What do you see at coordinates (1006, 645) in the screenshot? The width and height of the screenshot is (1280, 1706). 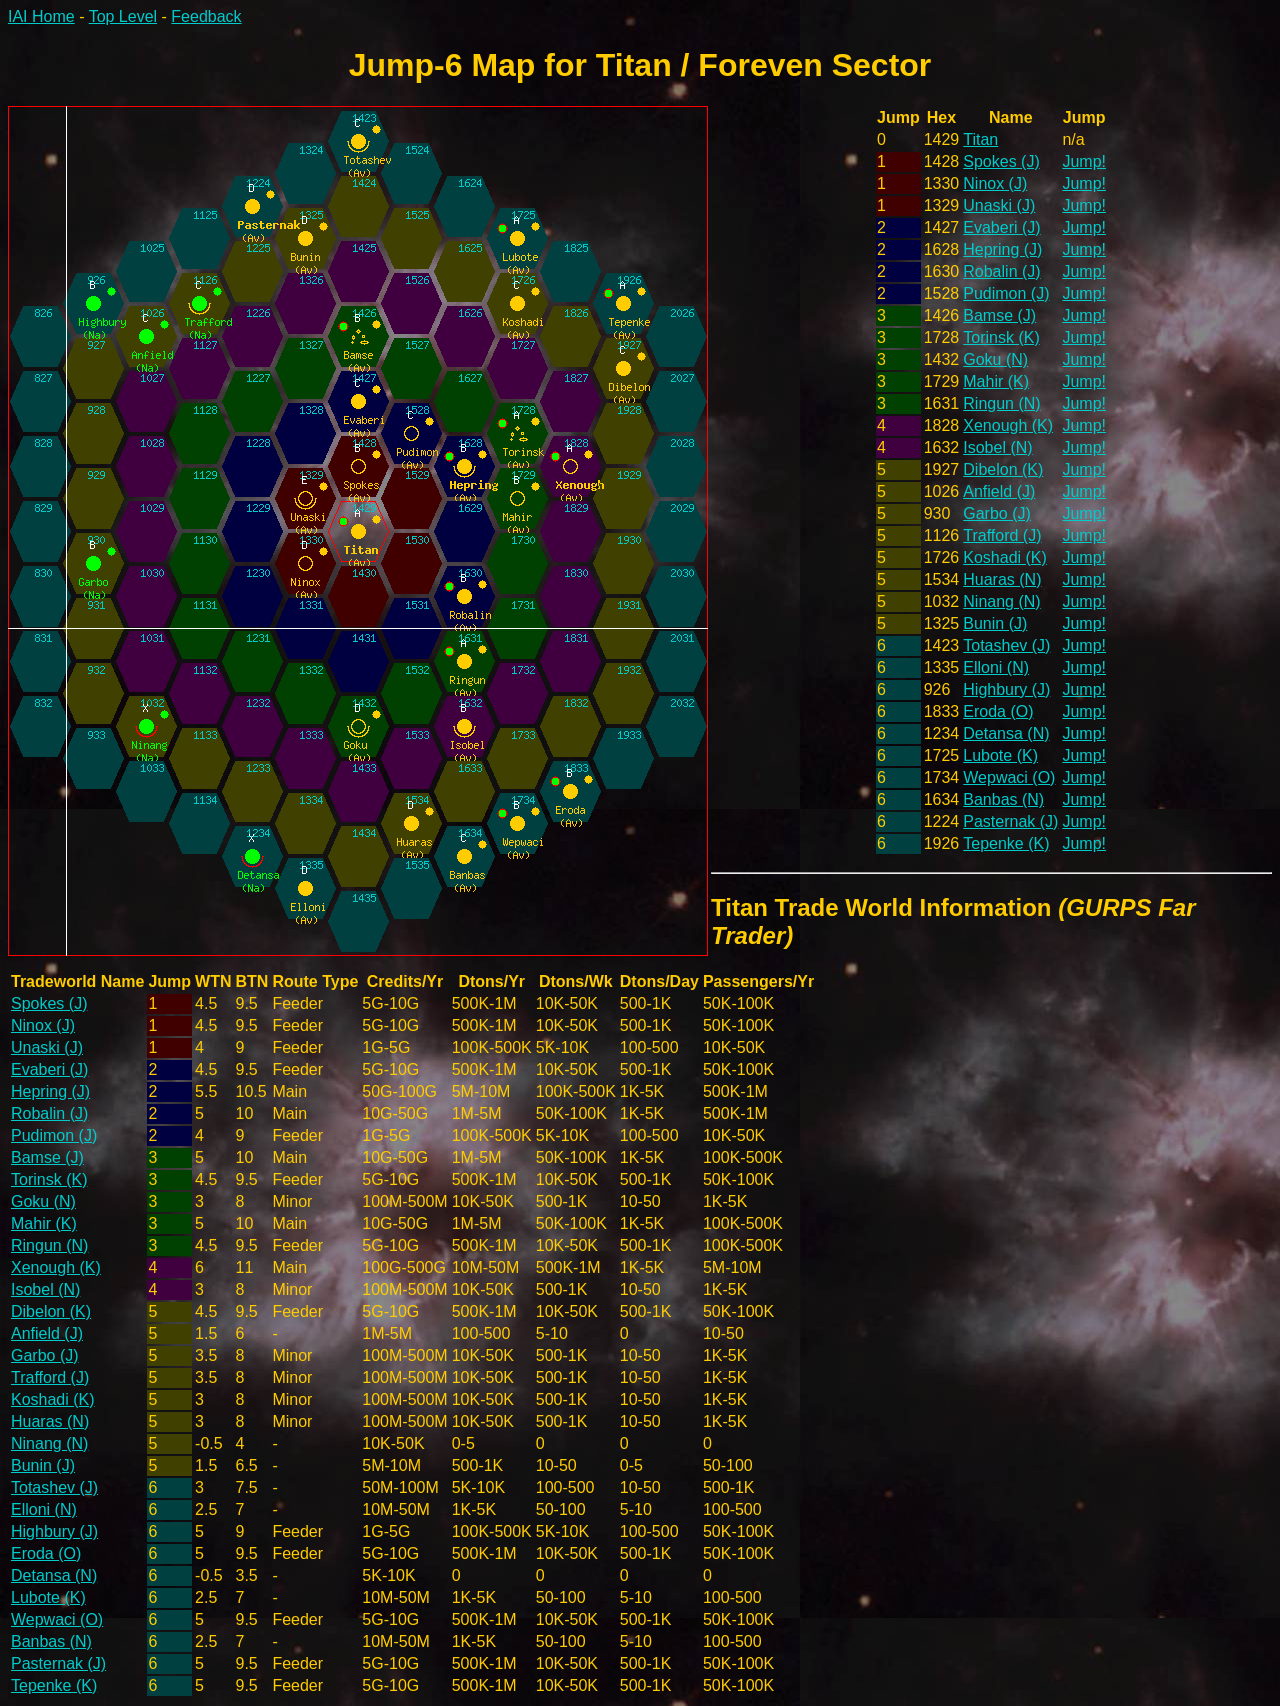 I see `Totashev (J)` at bounding box center [1006, 645].